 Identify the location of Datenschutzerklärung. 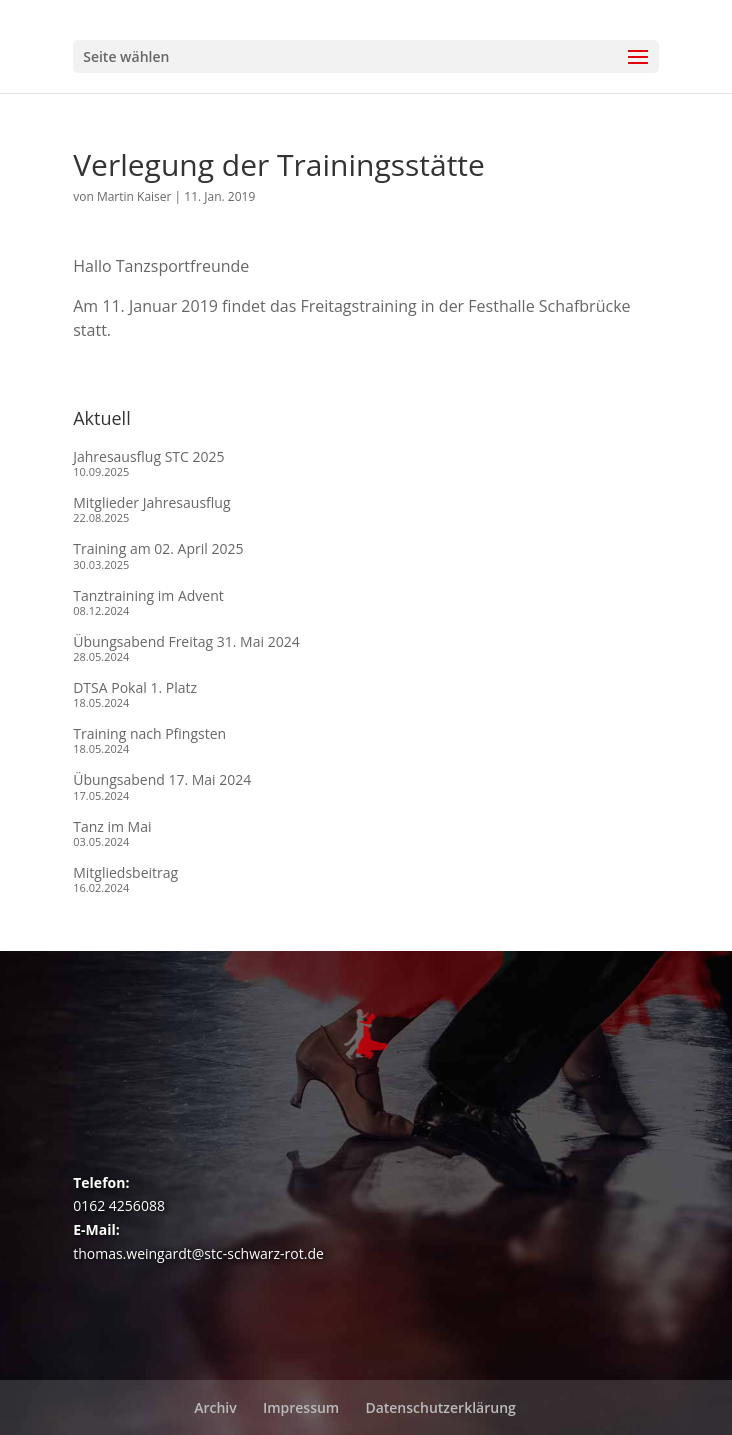
(440, 1407).